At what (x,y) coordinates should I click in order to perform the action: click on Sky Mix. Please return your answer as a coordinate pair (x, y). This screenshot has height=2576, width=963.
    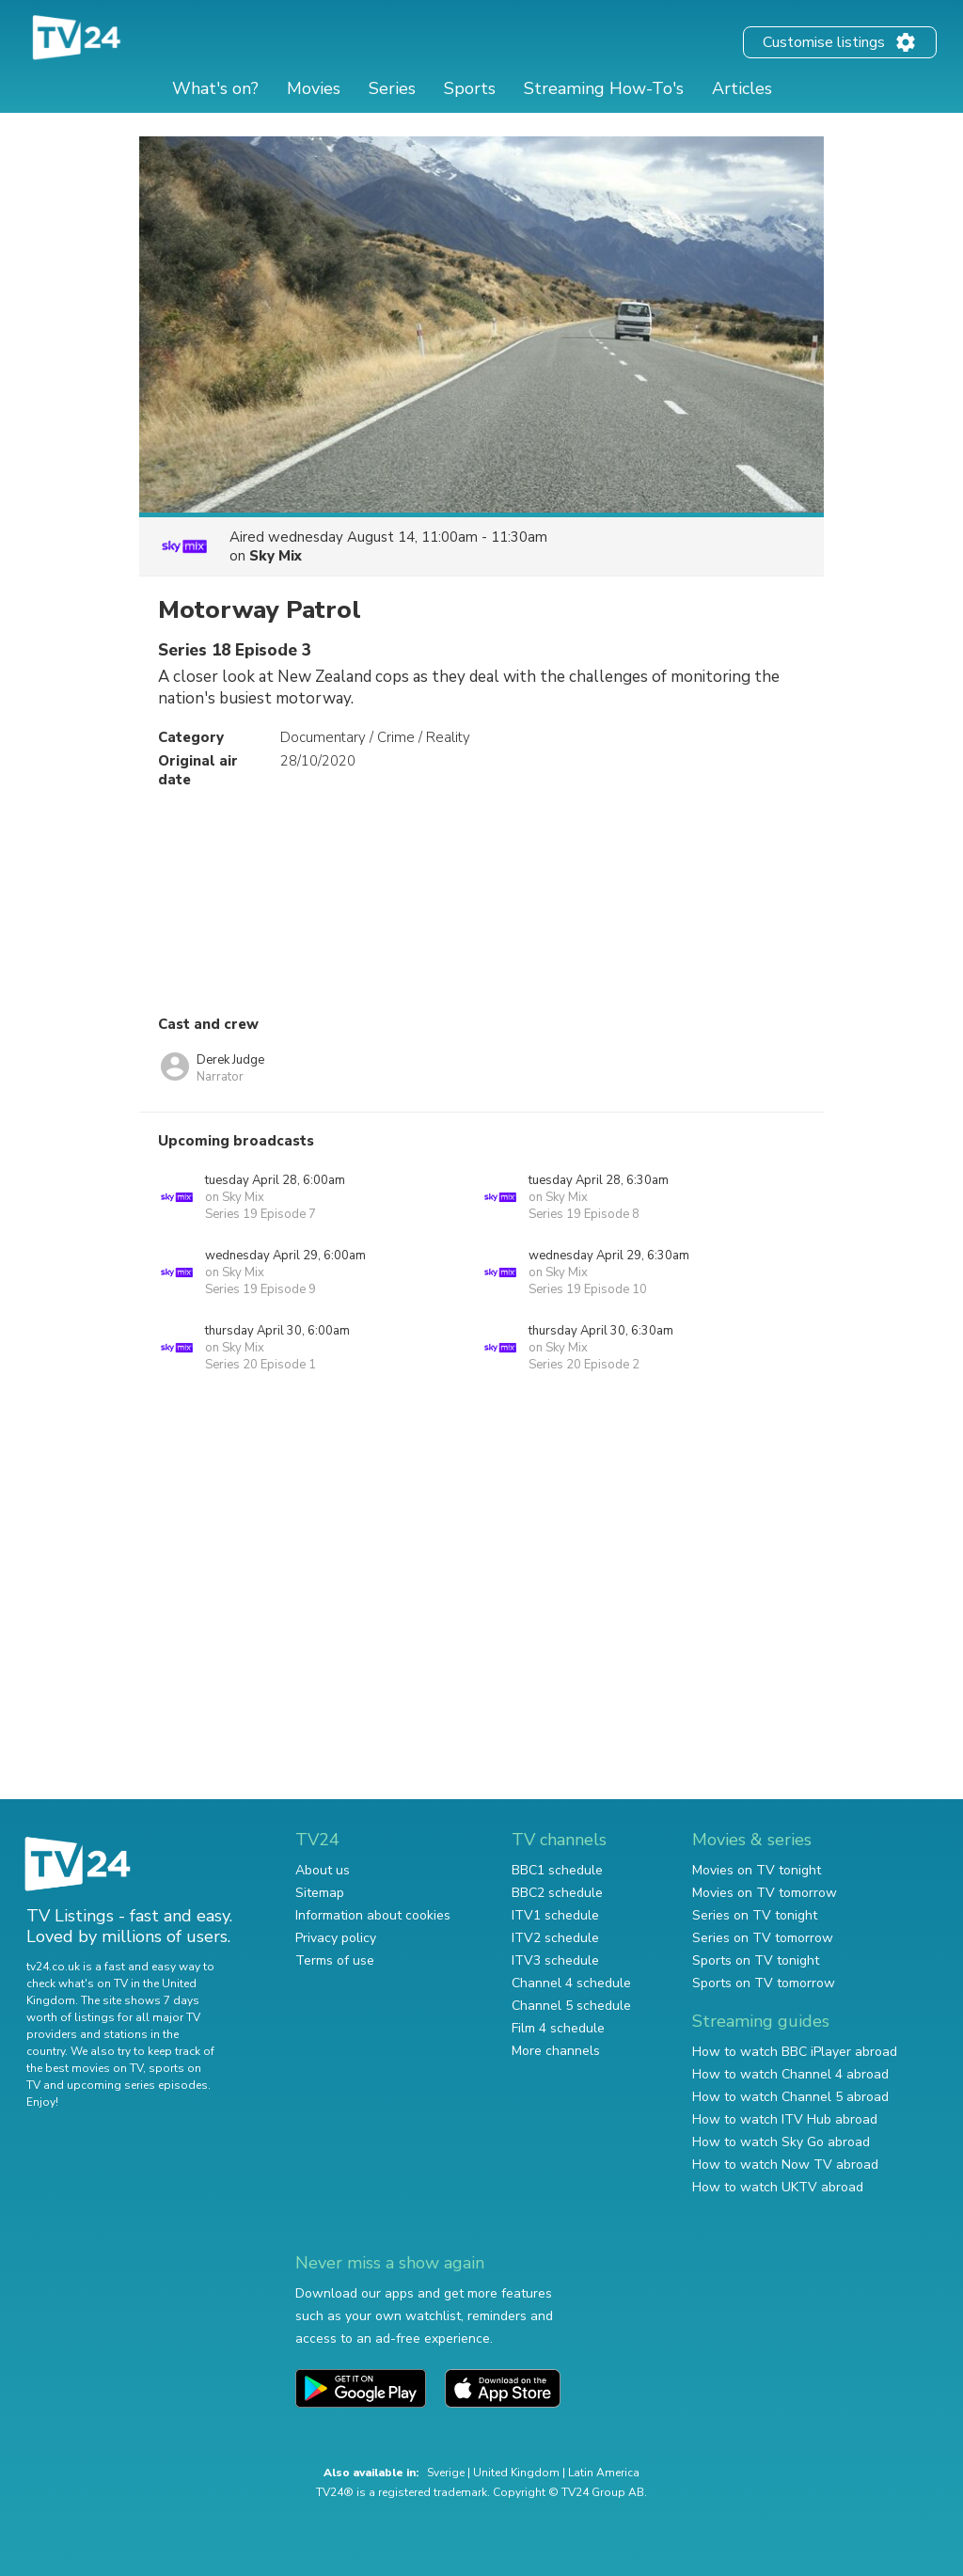
    Looking at the image, I should click on (275, 555).